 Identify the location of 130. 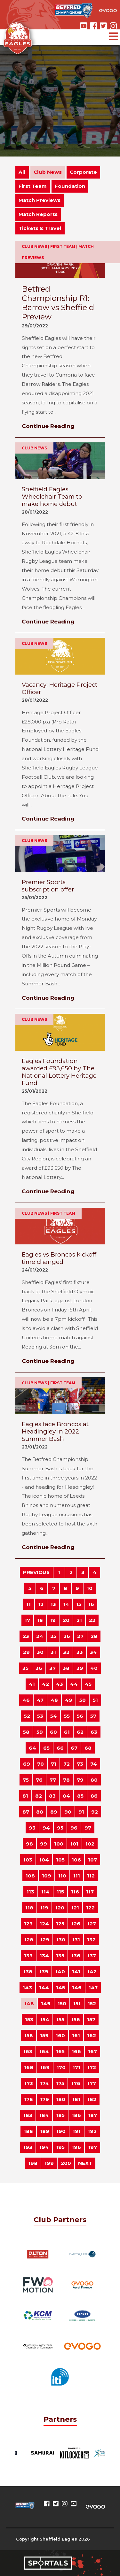
(60, 1940).